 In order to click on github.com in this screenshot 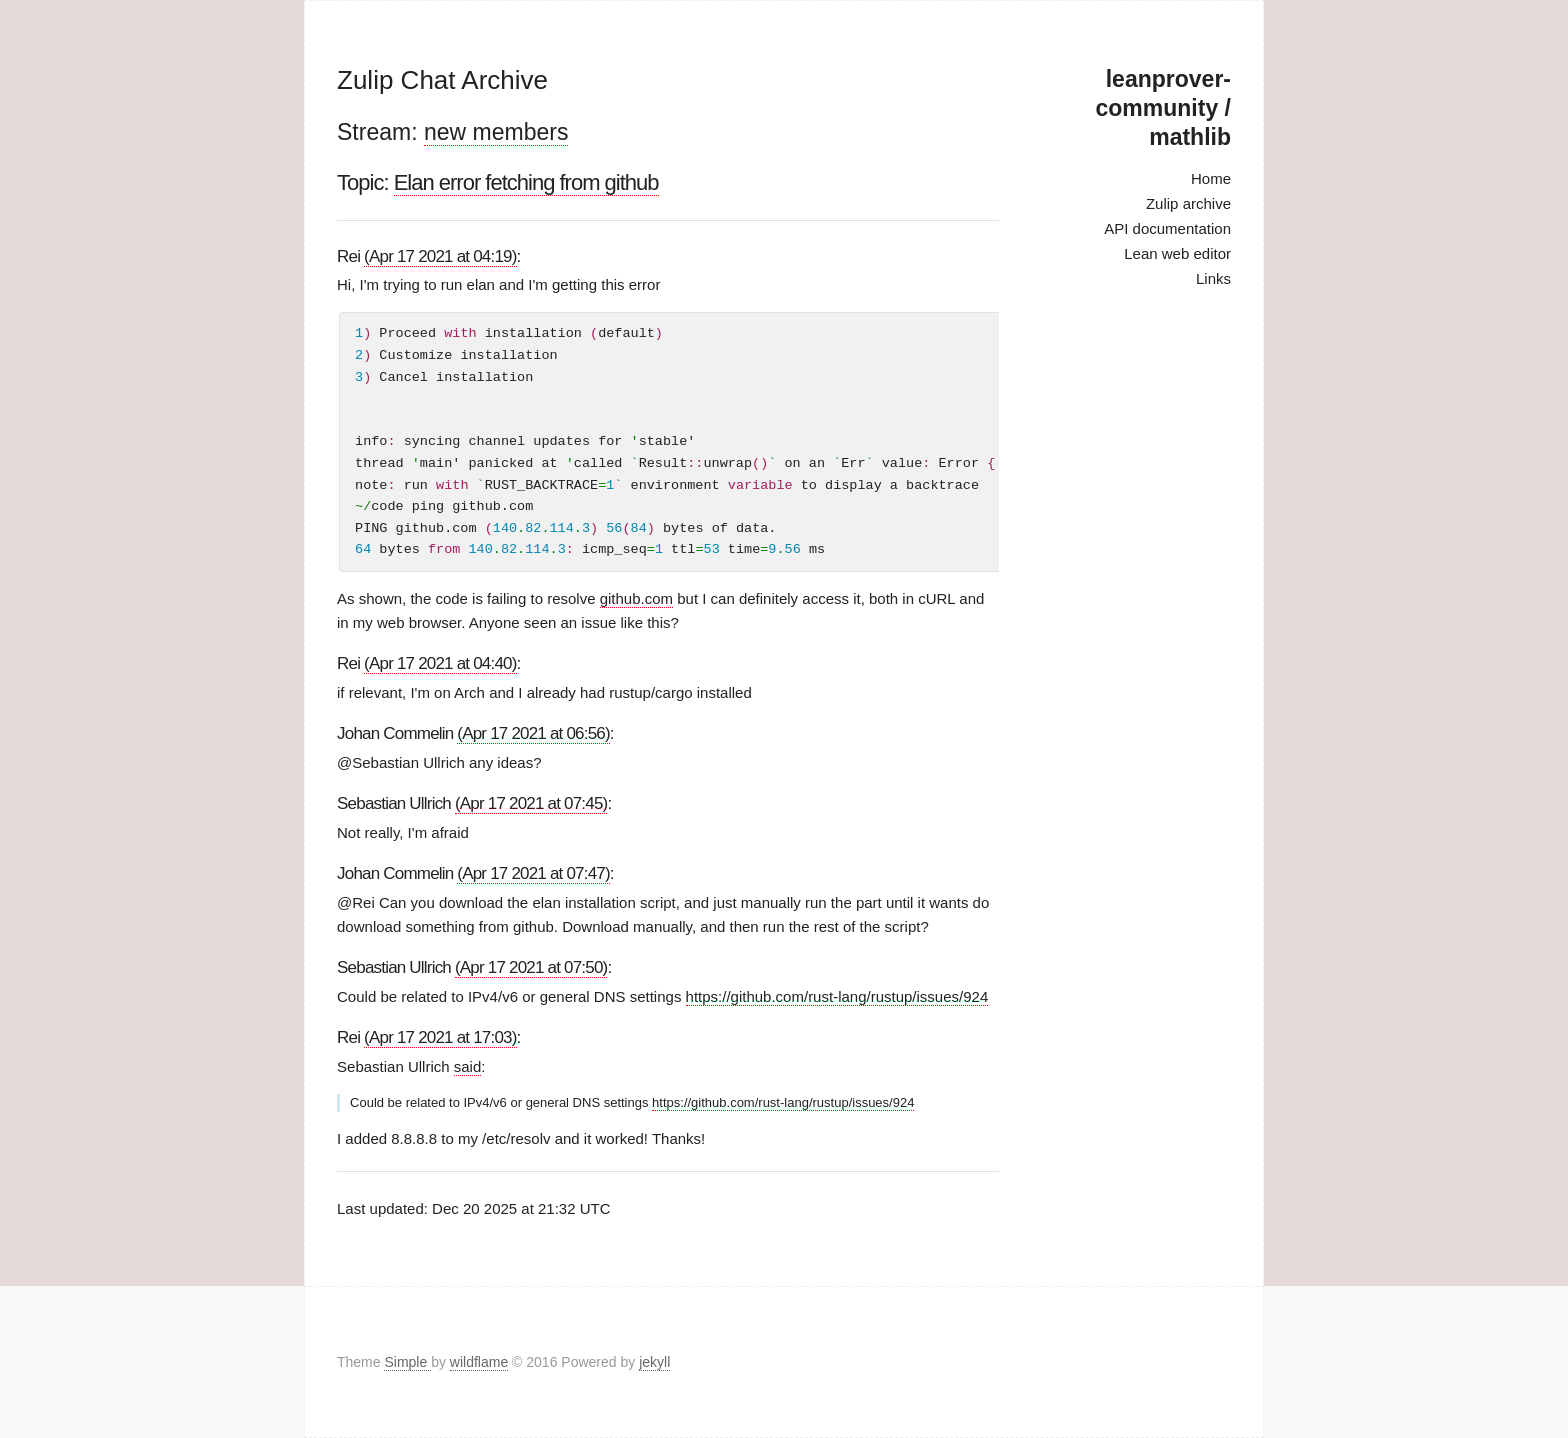, I will do `click(636, 598)`.